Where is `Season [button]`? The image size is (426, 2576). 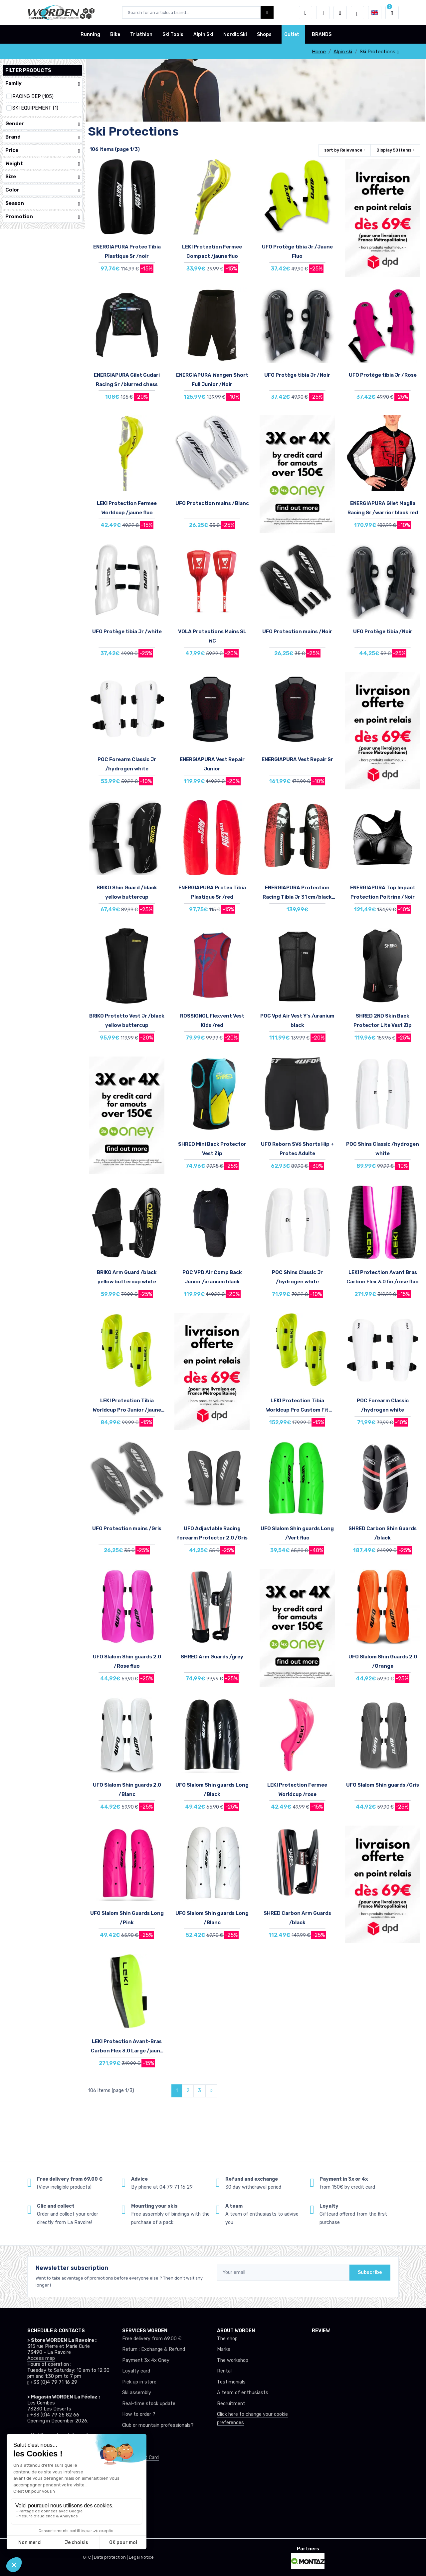
Season [button] is located at coordinates (42, 203).